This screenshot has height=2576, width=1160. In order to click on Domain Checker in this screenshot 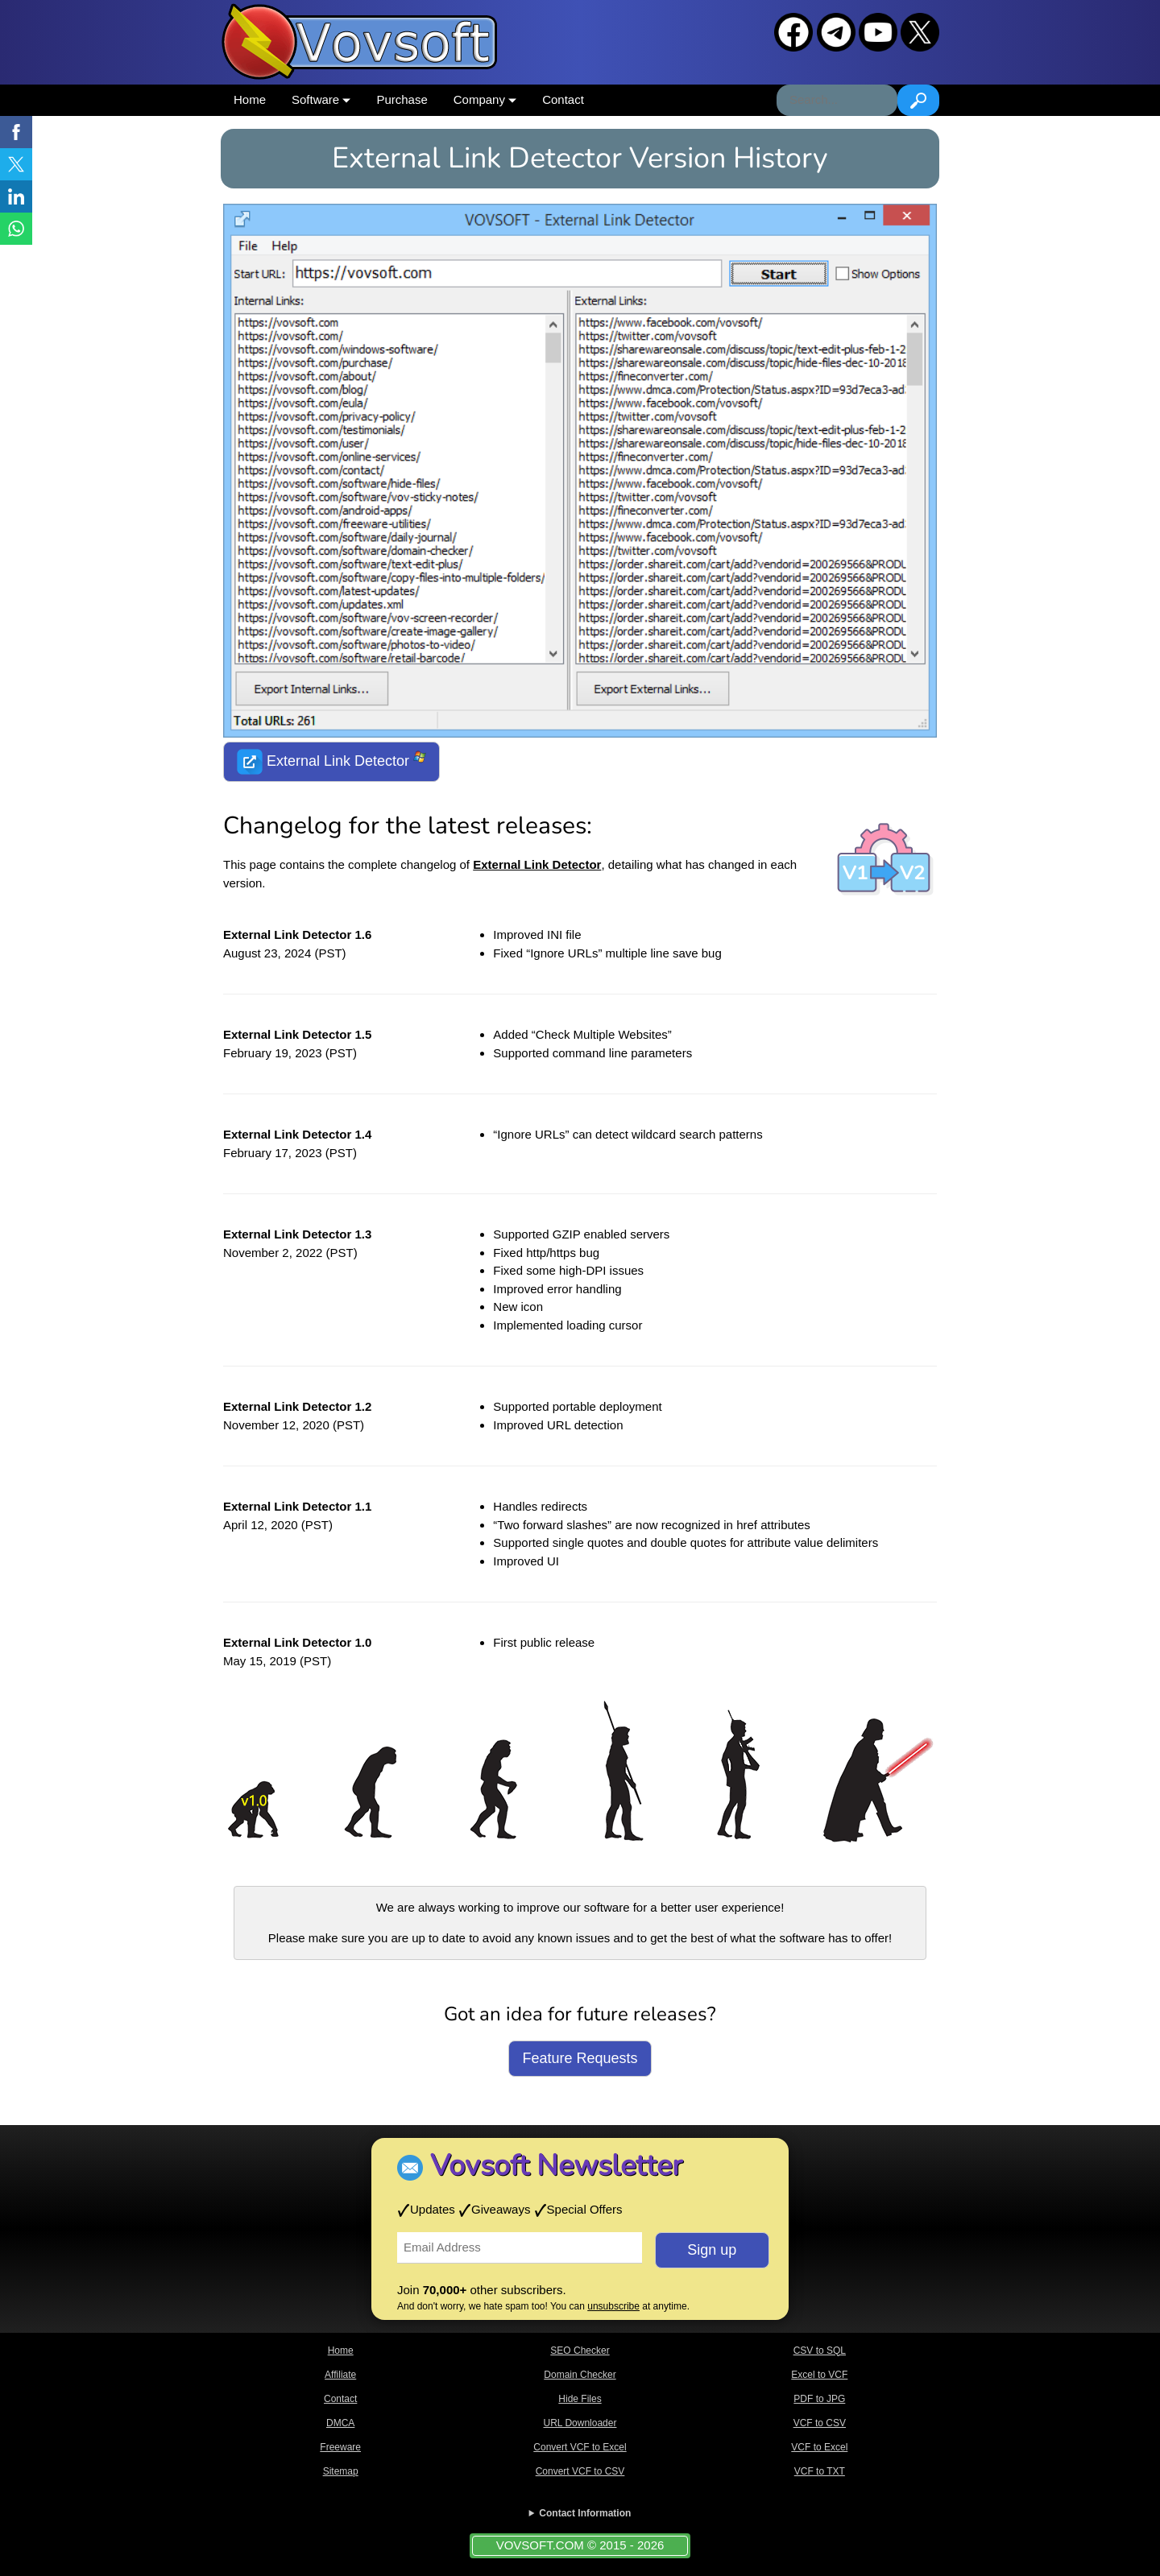, I will do `click(579, 2374)`.